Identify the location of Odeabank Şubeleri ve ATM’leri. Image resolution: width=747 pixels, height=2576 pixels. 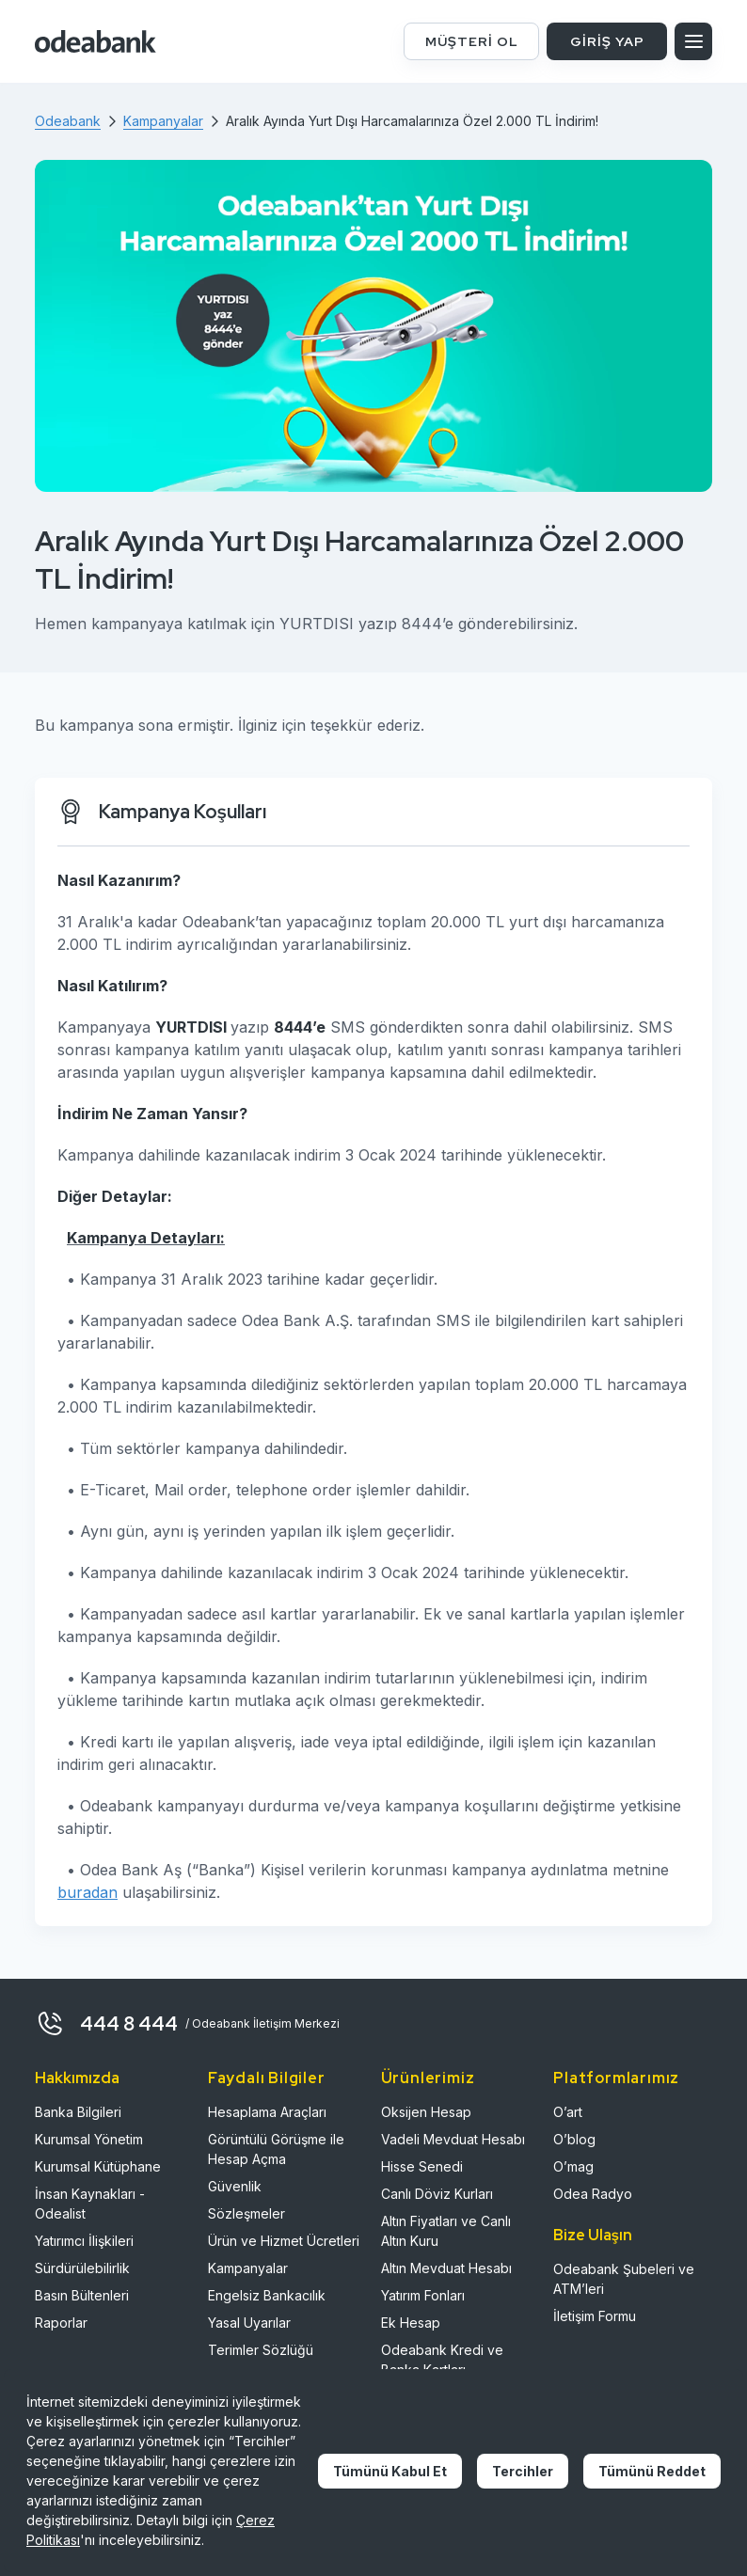
(623, 2279).